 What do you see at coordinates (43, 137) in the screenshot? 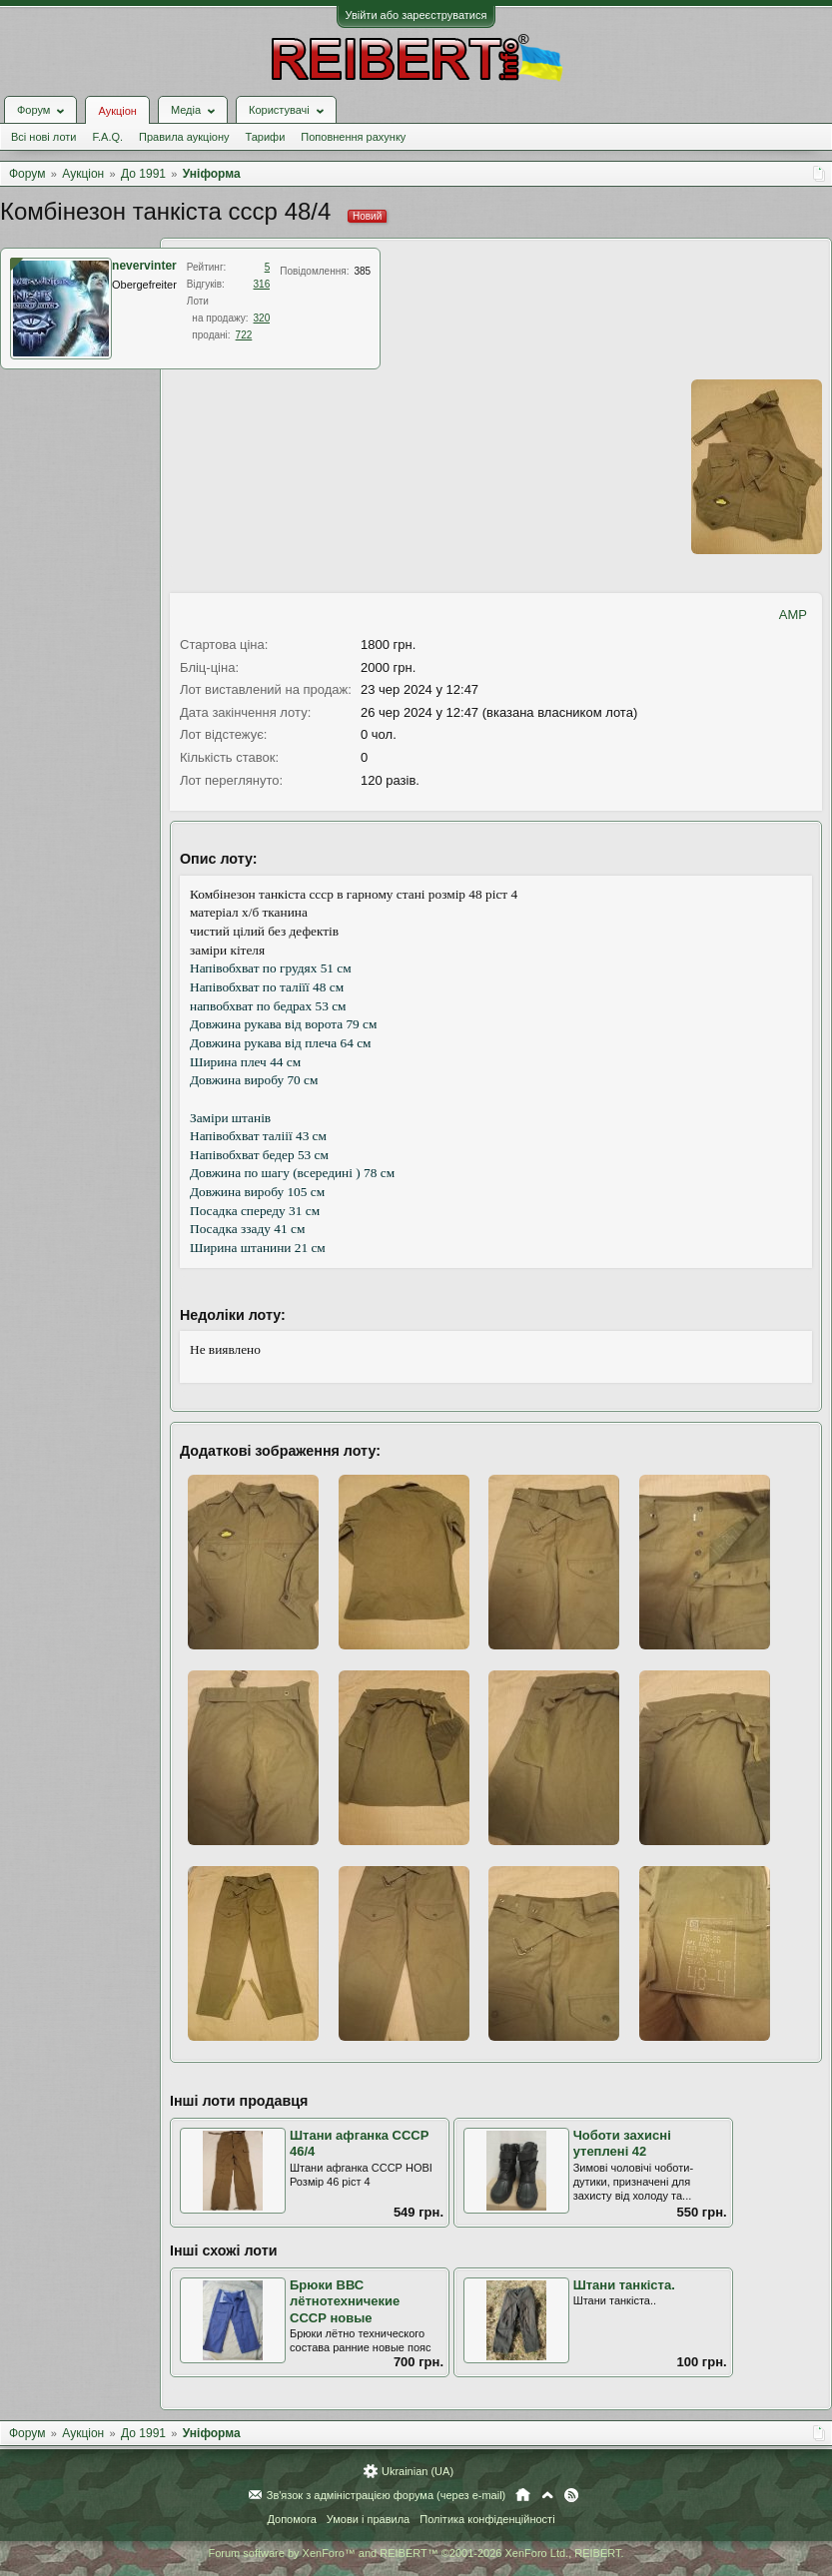
I see `Всі нові лоти` at bounding box center [43, 137].